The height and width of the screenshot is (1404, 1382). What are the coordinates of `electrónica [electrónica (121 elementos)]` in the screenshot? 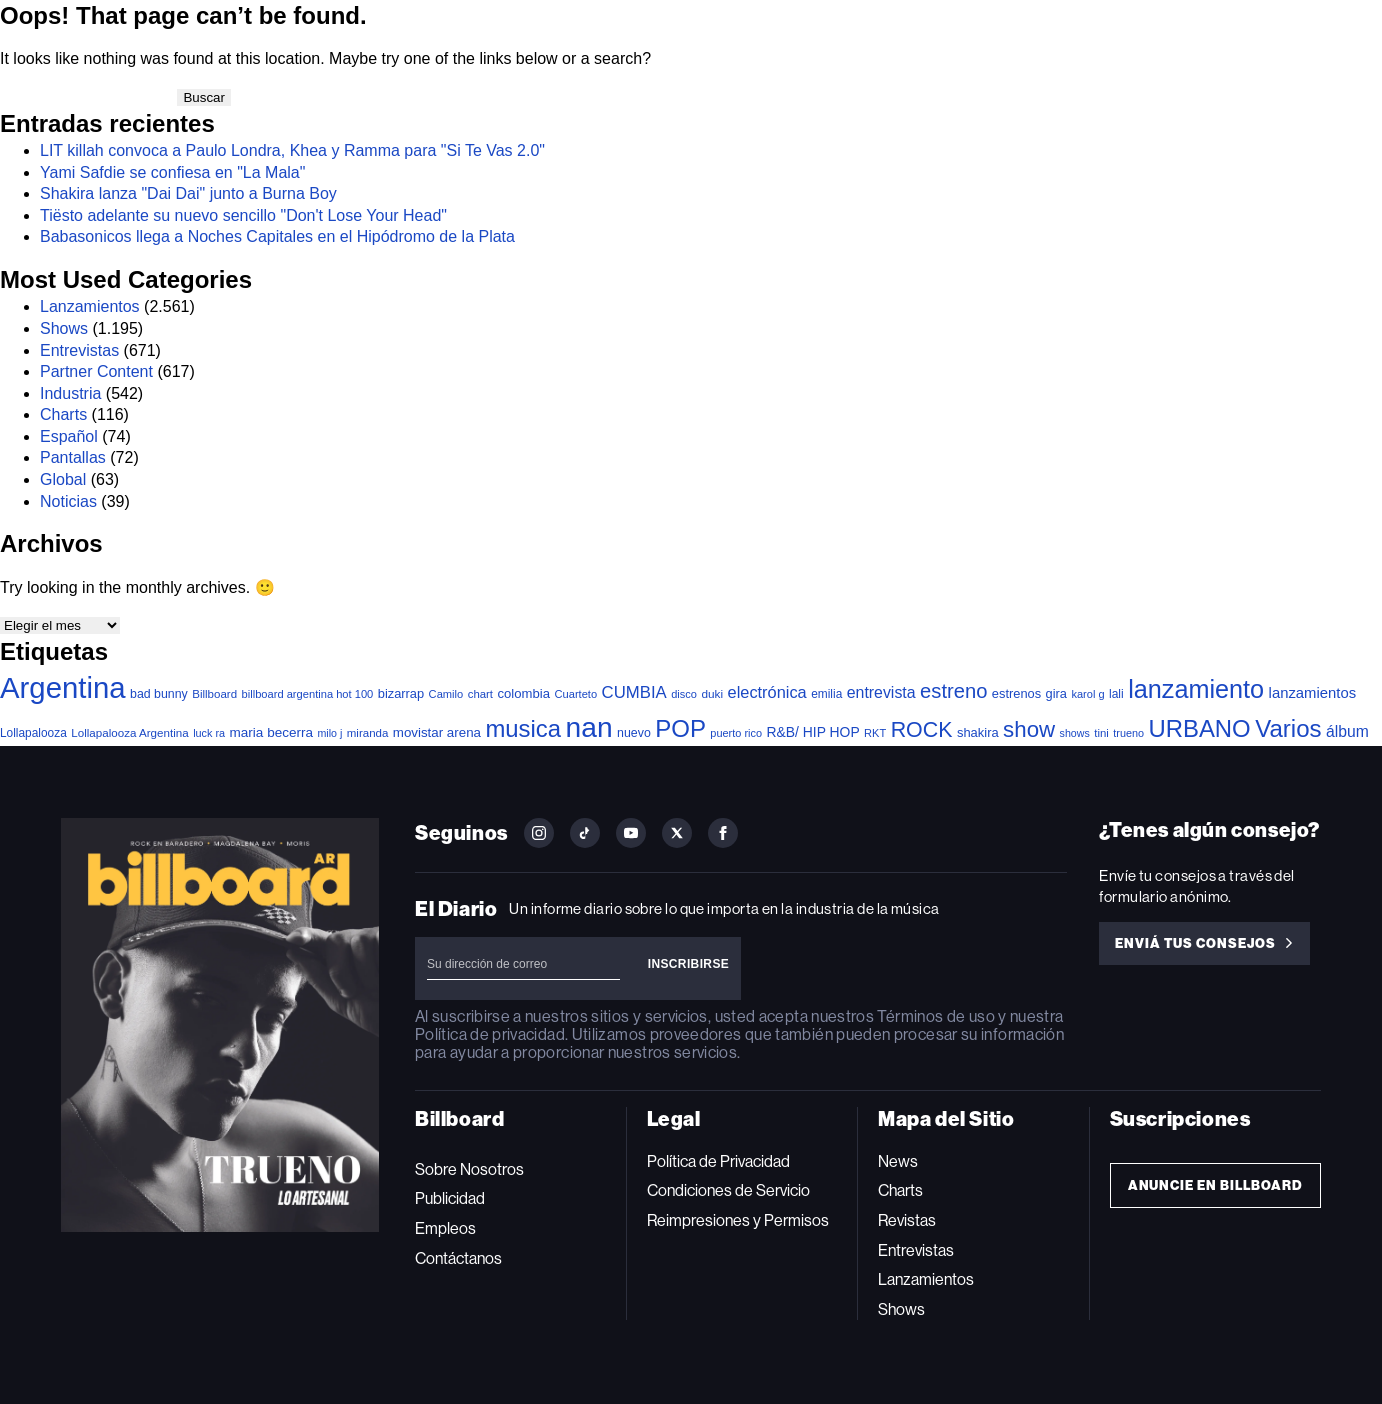 It's located at (767, 692).